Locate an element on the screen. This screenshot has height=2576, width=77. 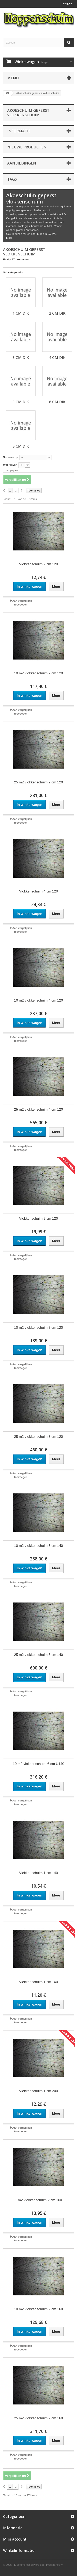
2 cm dik is located at coordinates (57, 313).